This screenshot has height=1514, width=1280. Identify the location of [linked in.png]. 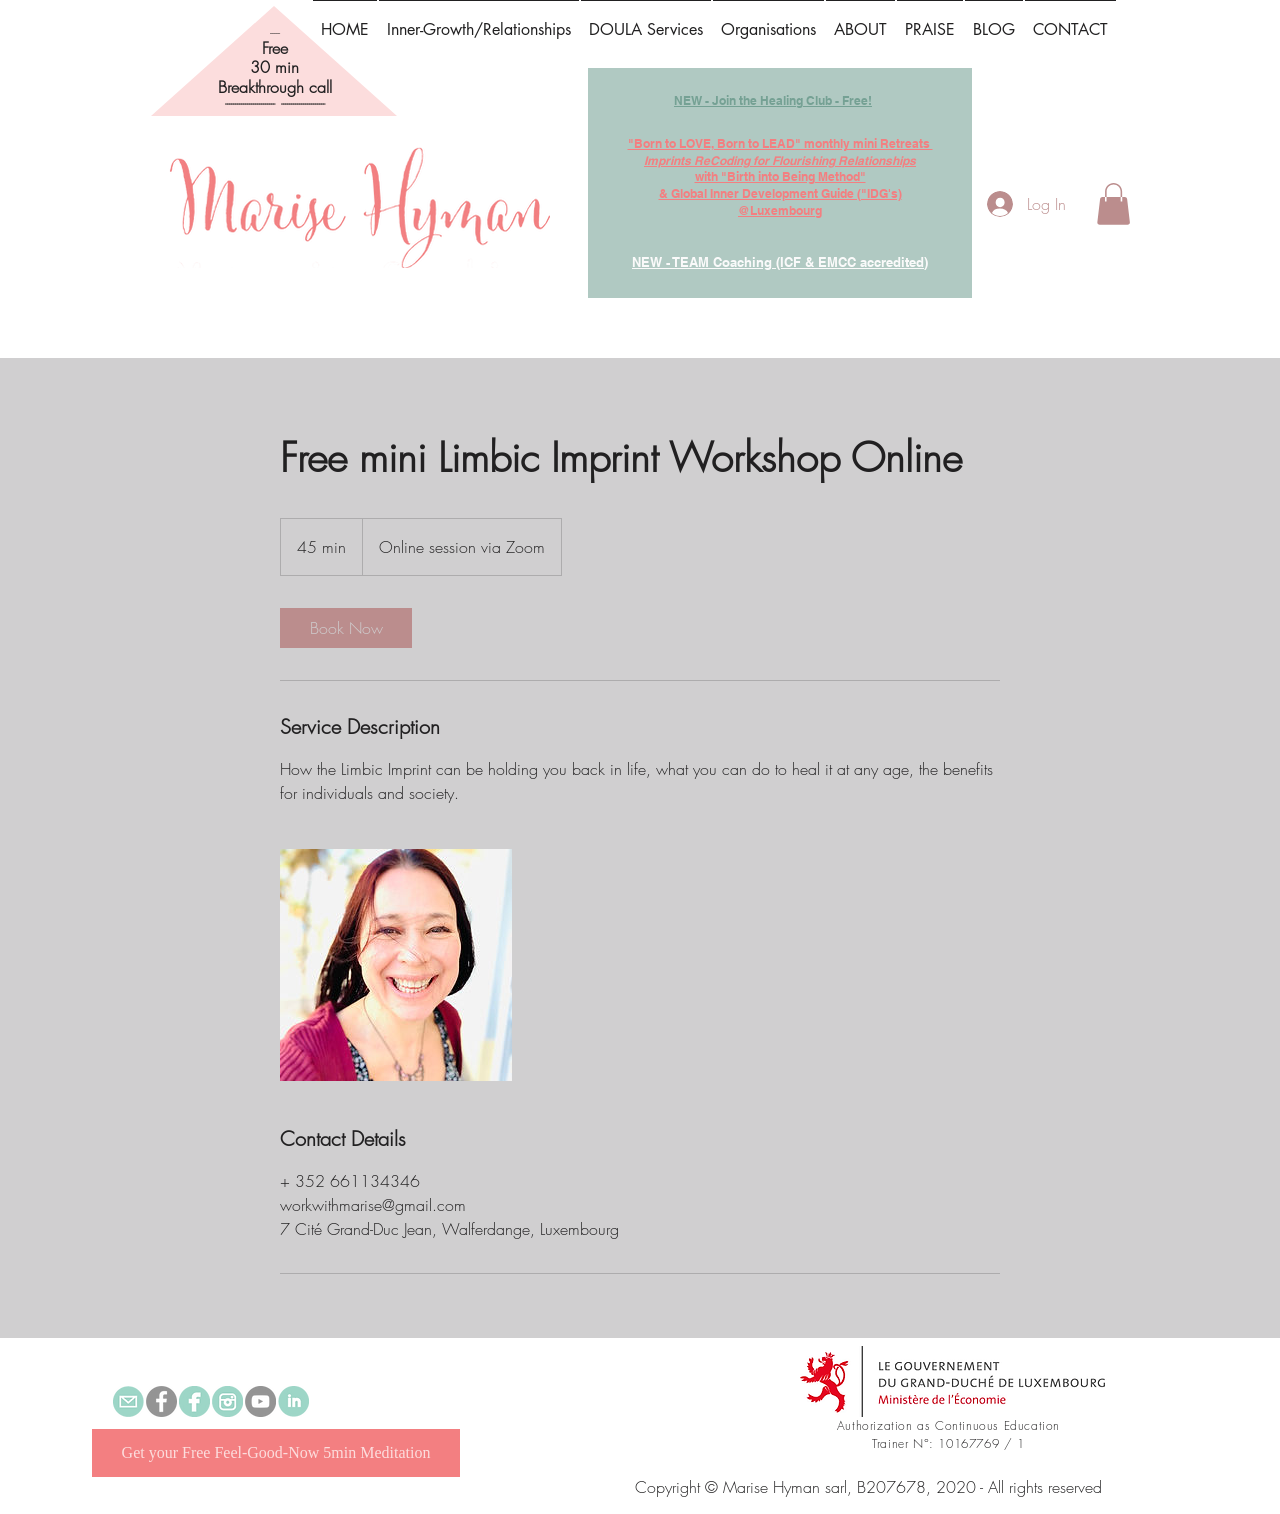
(293, 1401).